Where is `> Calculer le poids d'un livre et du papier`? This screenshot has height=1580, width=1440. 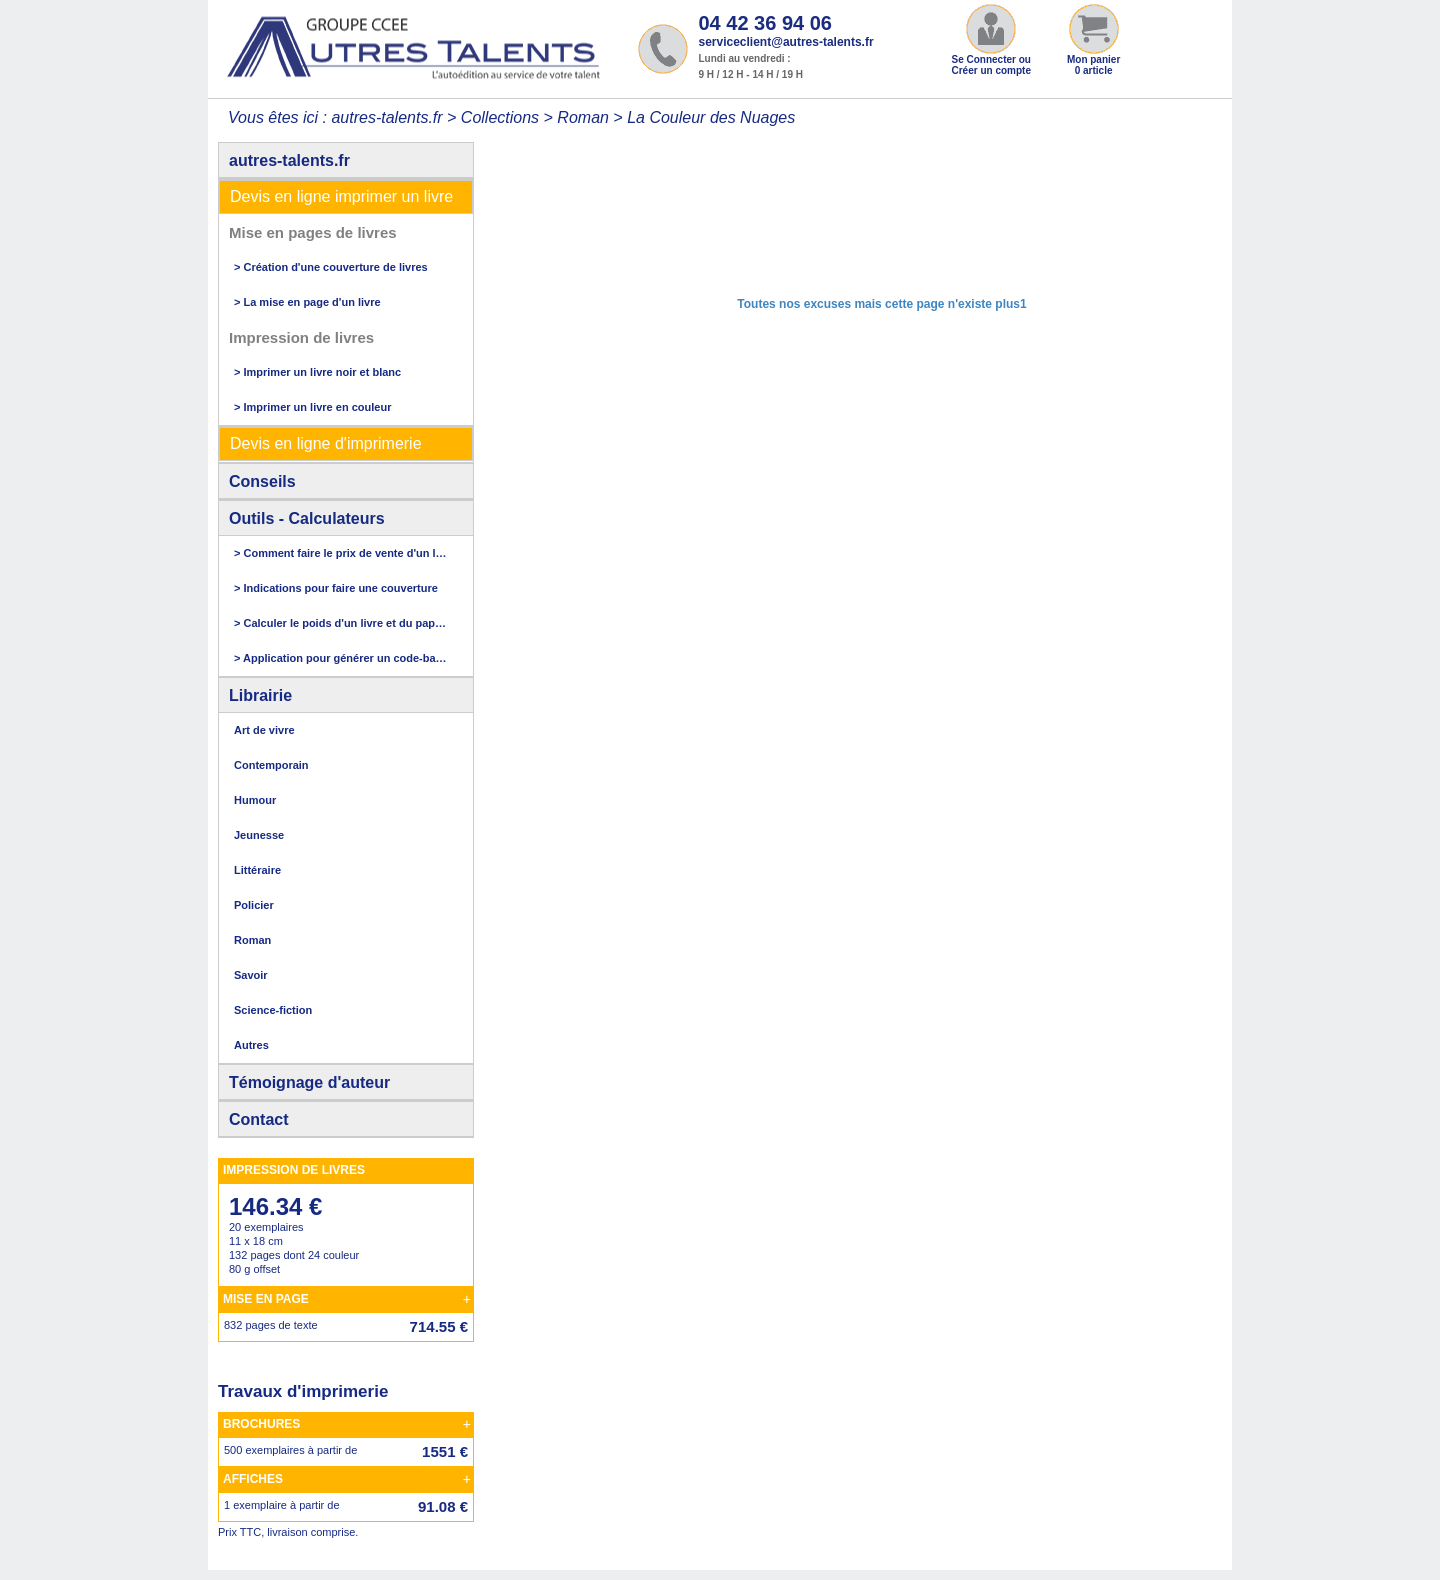
> Calculer le poids d'un livre et du papier is located at coordinates (341, 623).